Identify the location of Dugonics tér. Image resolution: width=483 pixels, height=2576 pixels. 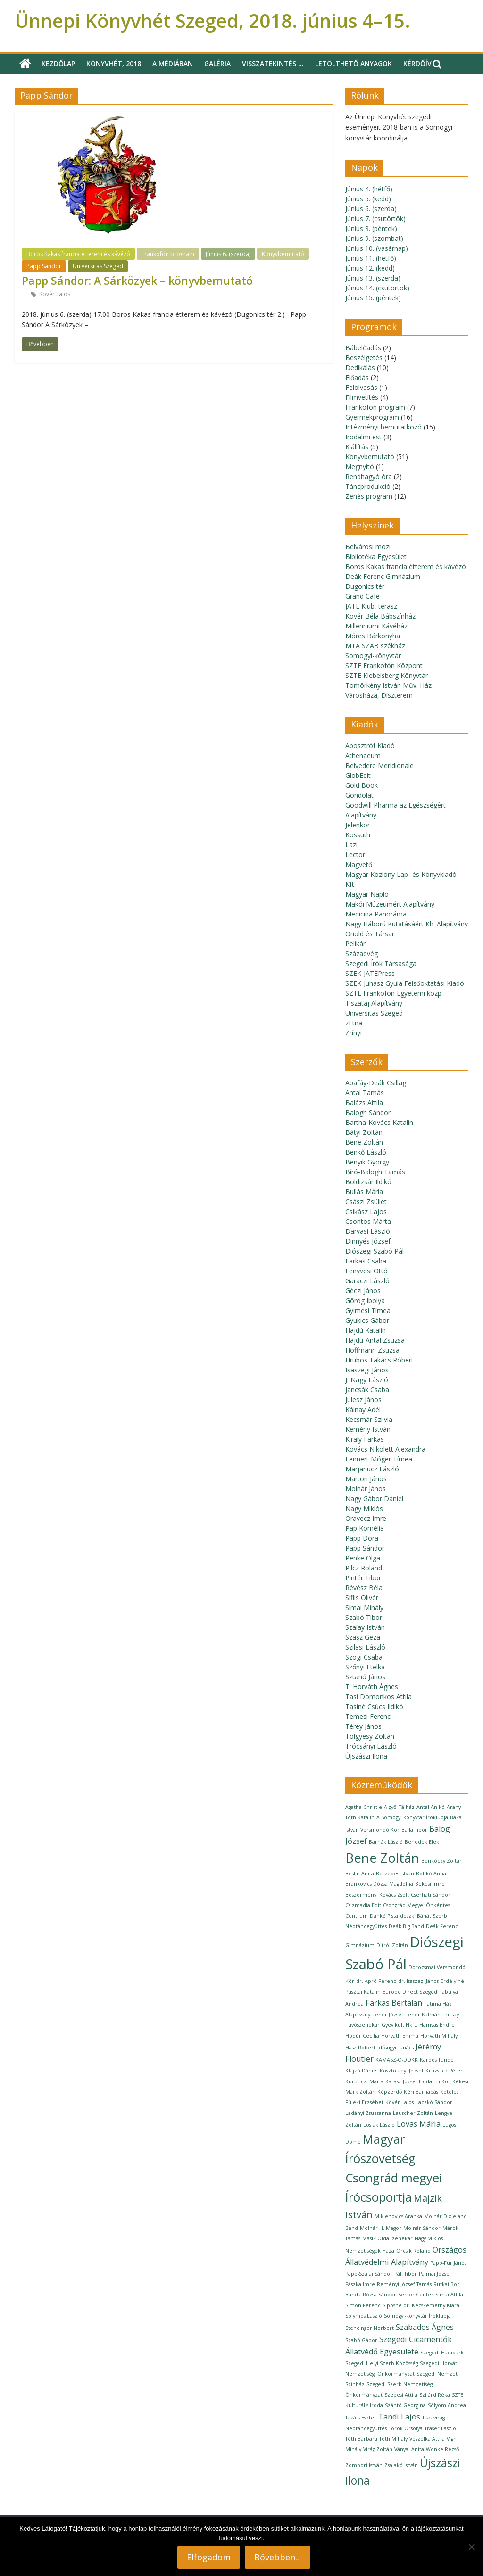
(364, 586).